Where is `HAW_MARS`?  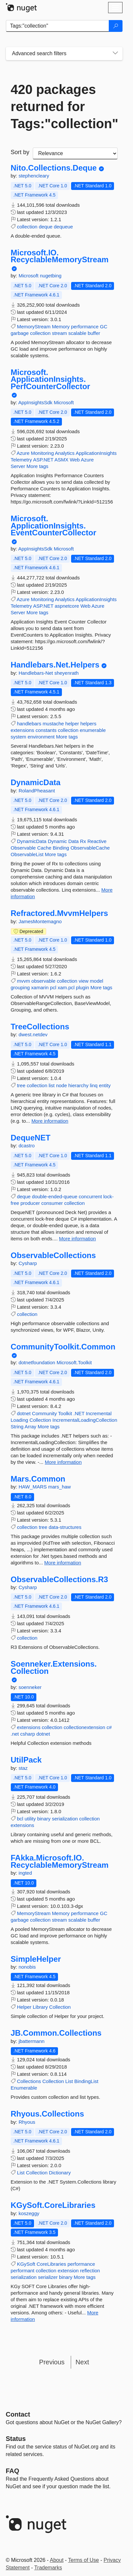 HAW_MARS is located at coordinates (33, 1486).